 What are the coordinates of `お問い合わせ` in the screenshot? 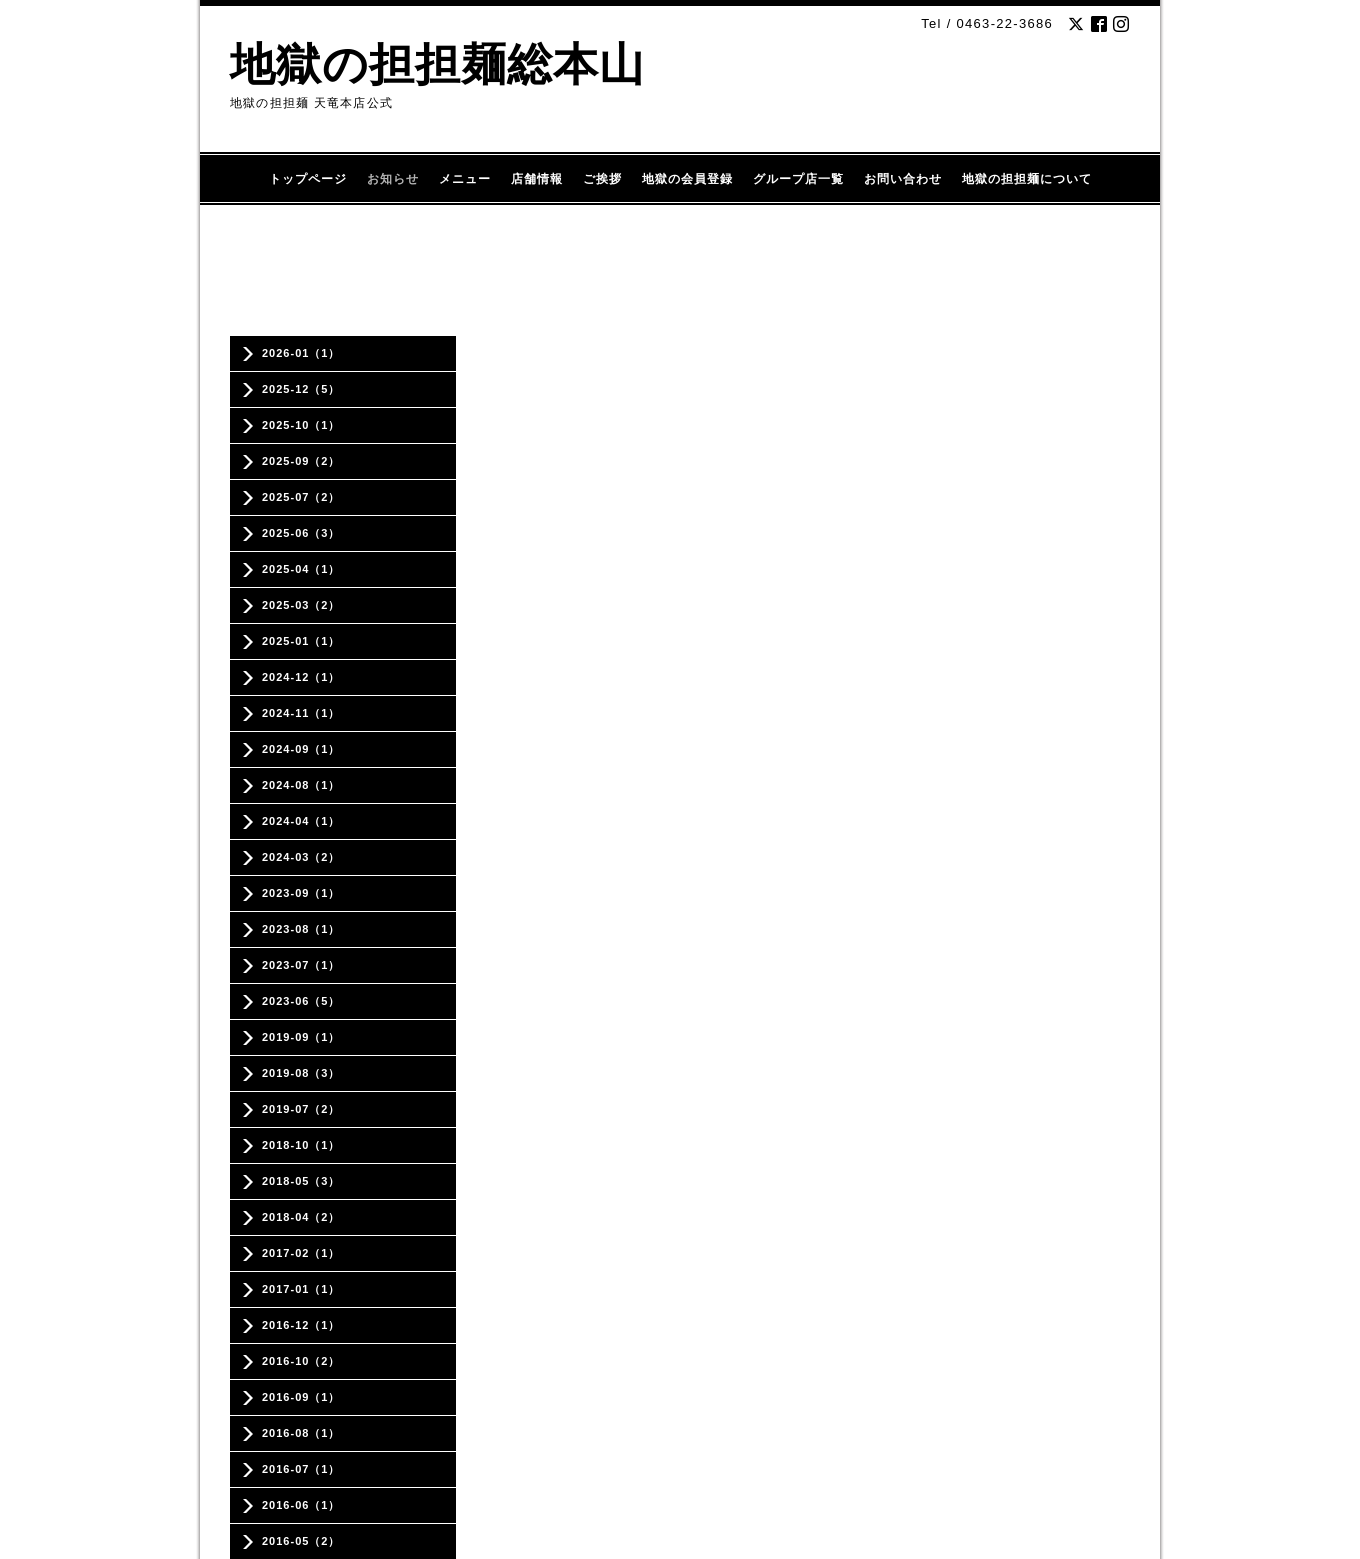 It's located at (903, 179).